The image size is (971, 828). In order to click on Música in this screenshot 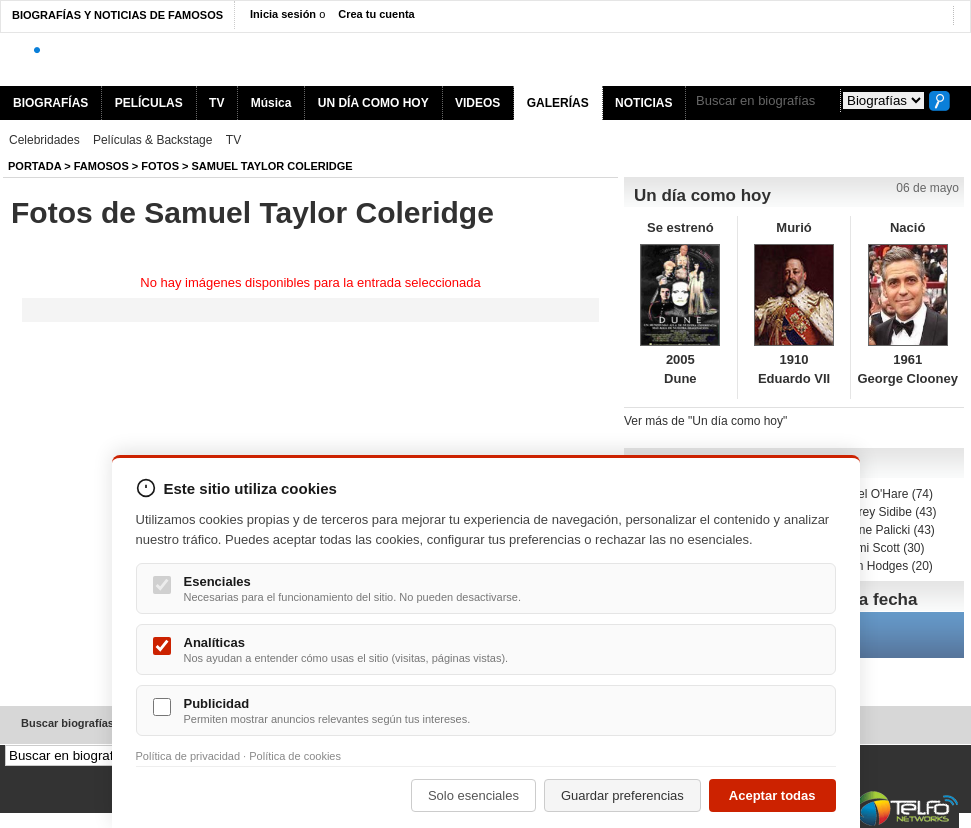, I will do `click(271, 103)`.